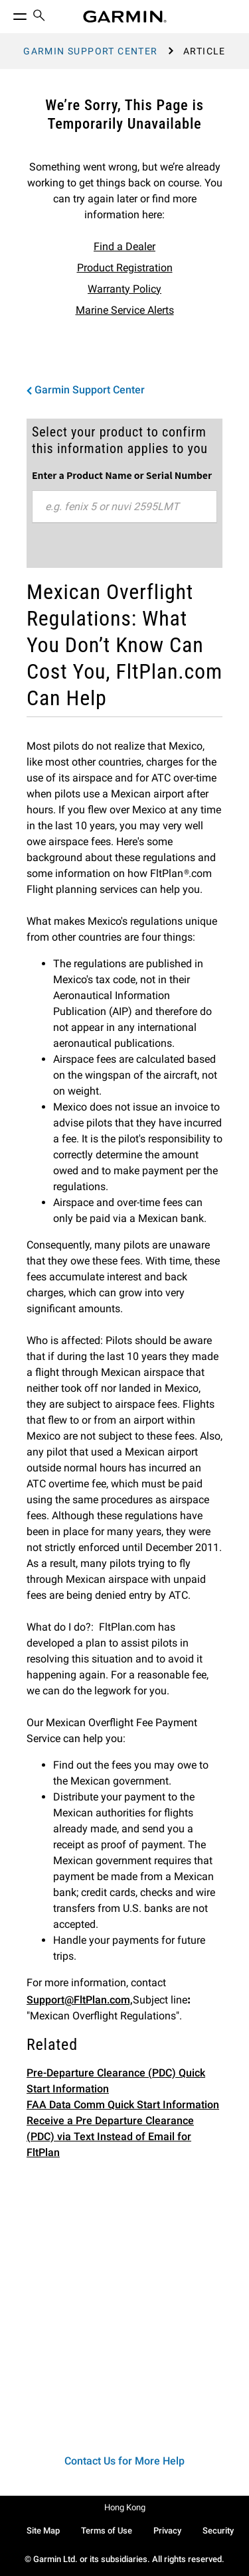 The image size is (249, 2576). What do you see at coordinates (218, 2531) in the screenshot?
I see `Security` at bounding box center [218, 2531].